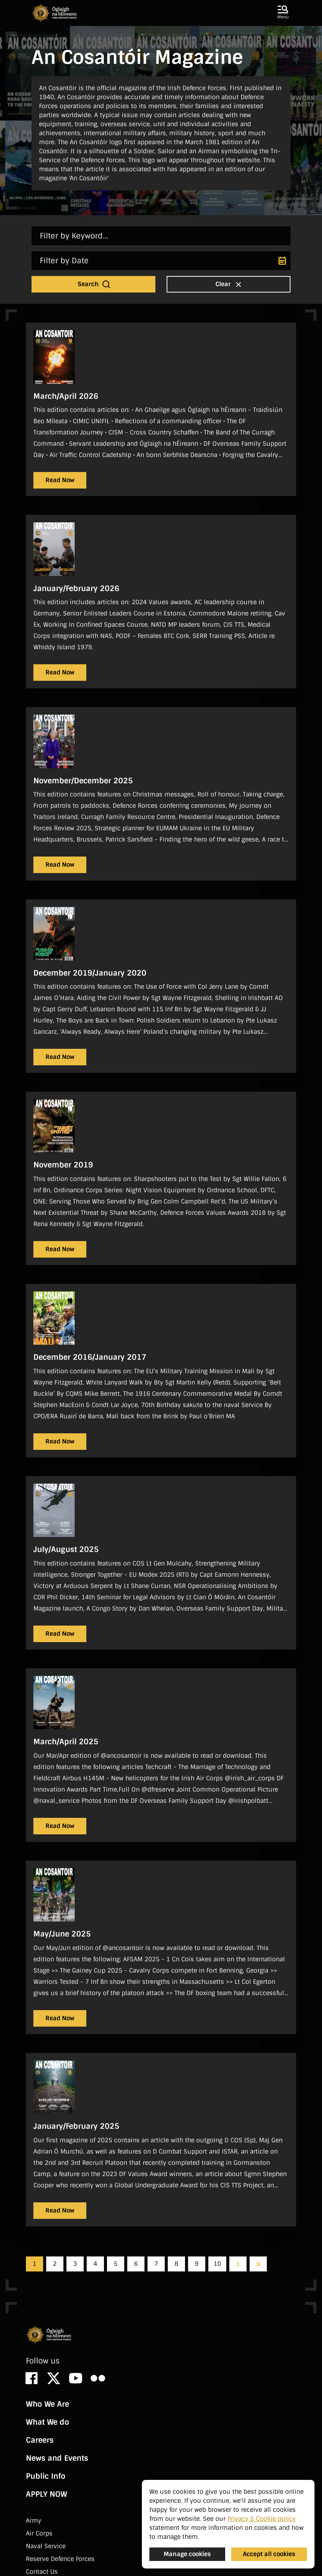 This screenshot has width=322, height=2576. I want to click on Clear, so click(229, 284).